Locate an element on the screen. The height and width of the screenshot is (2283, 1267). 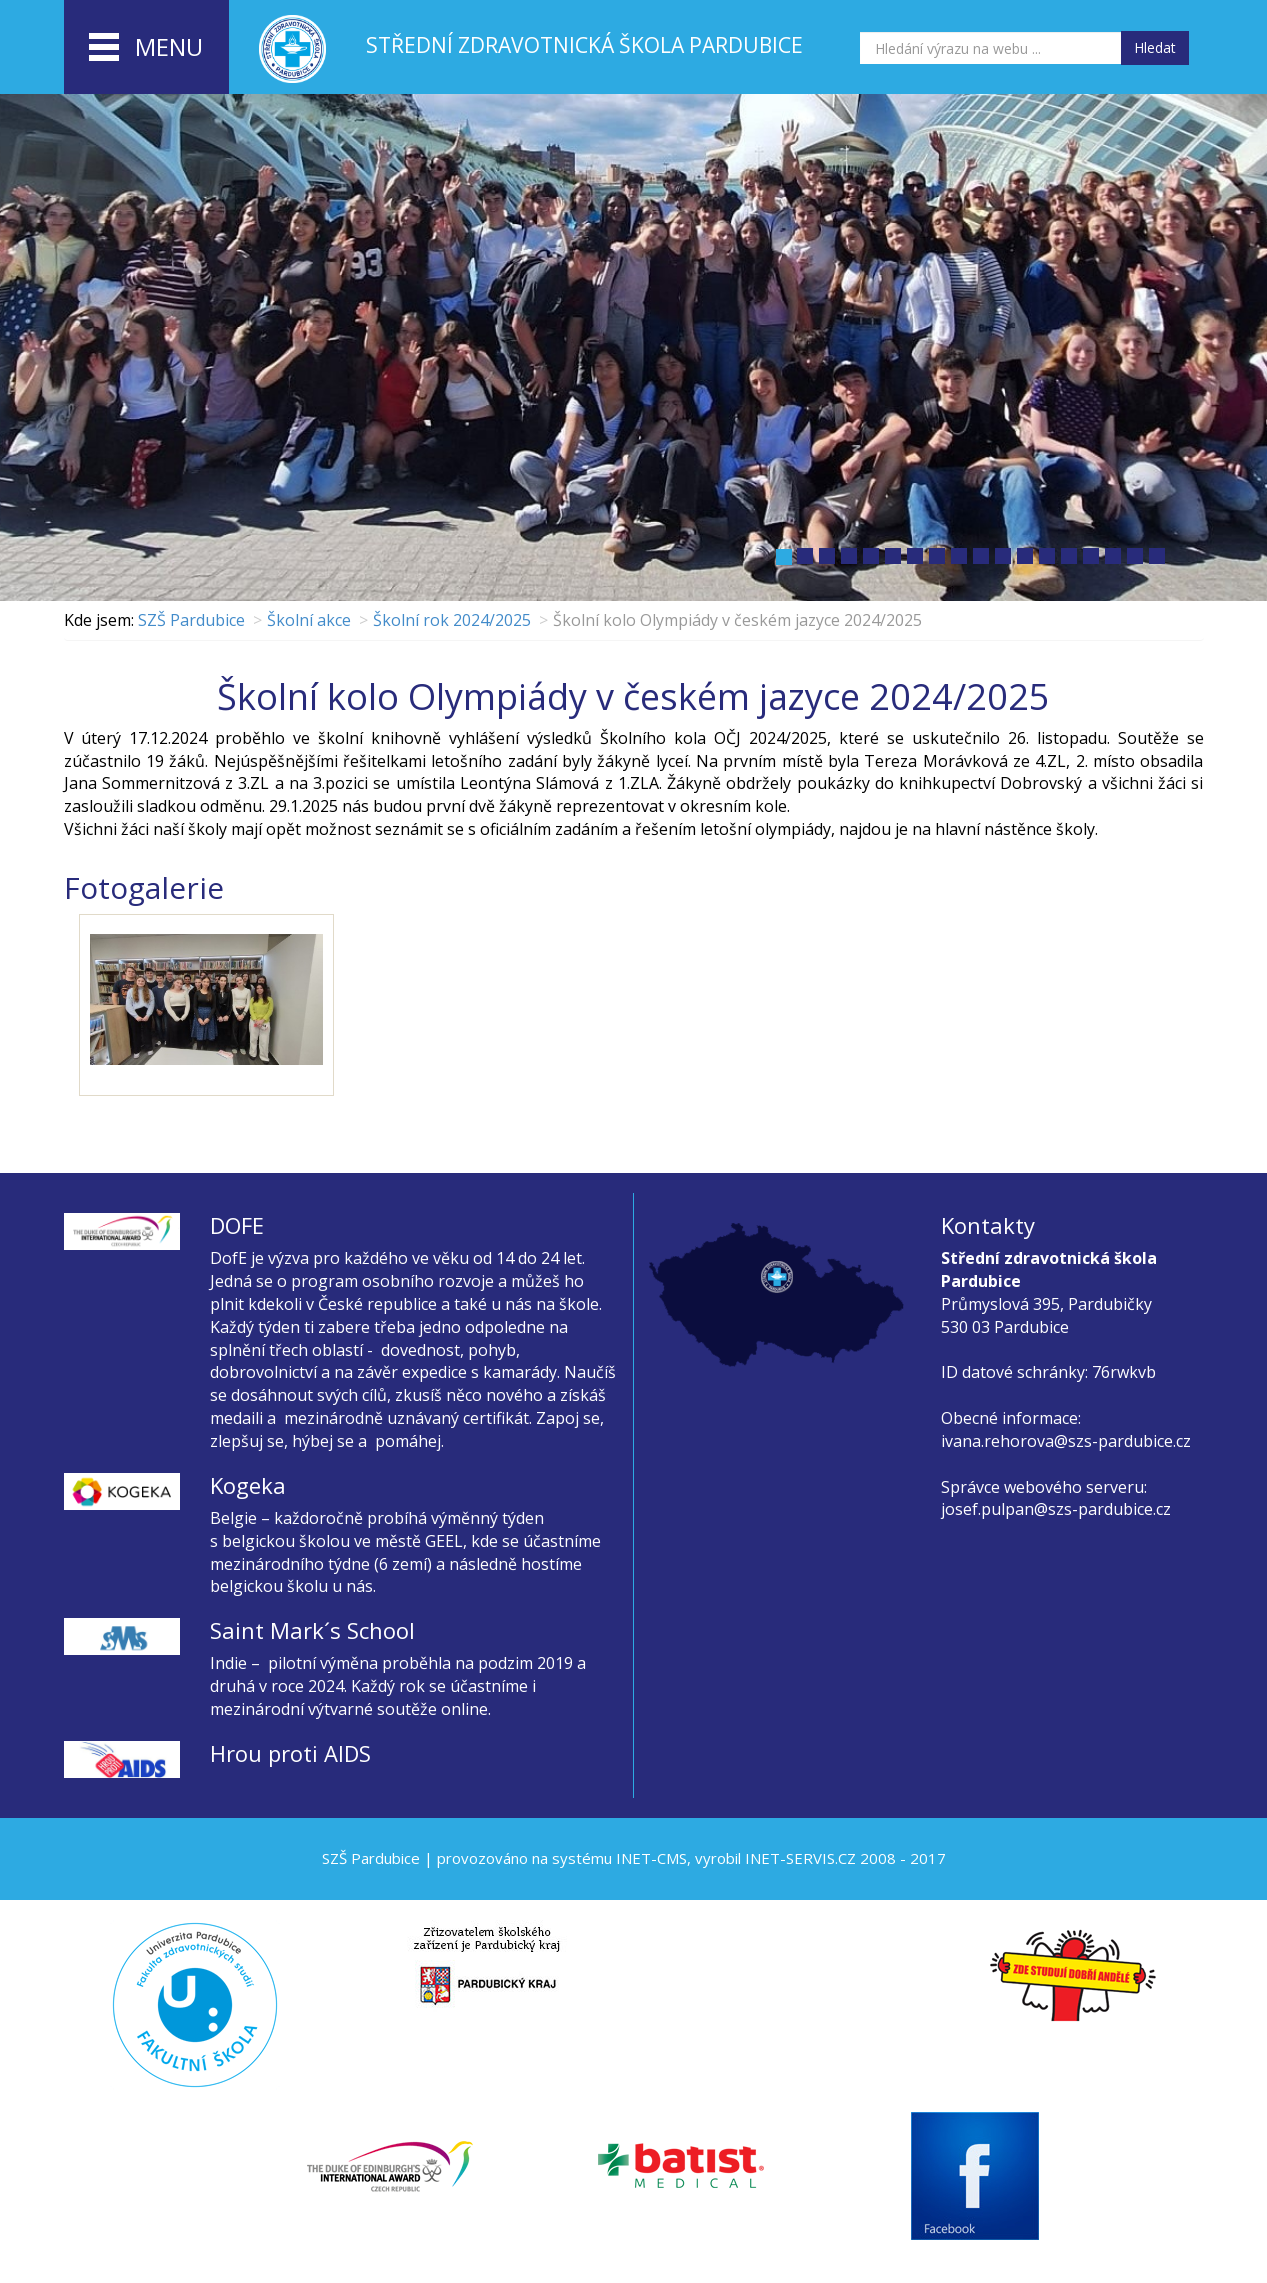
Hledat is located at coordinates (1155, 47).